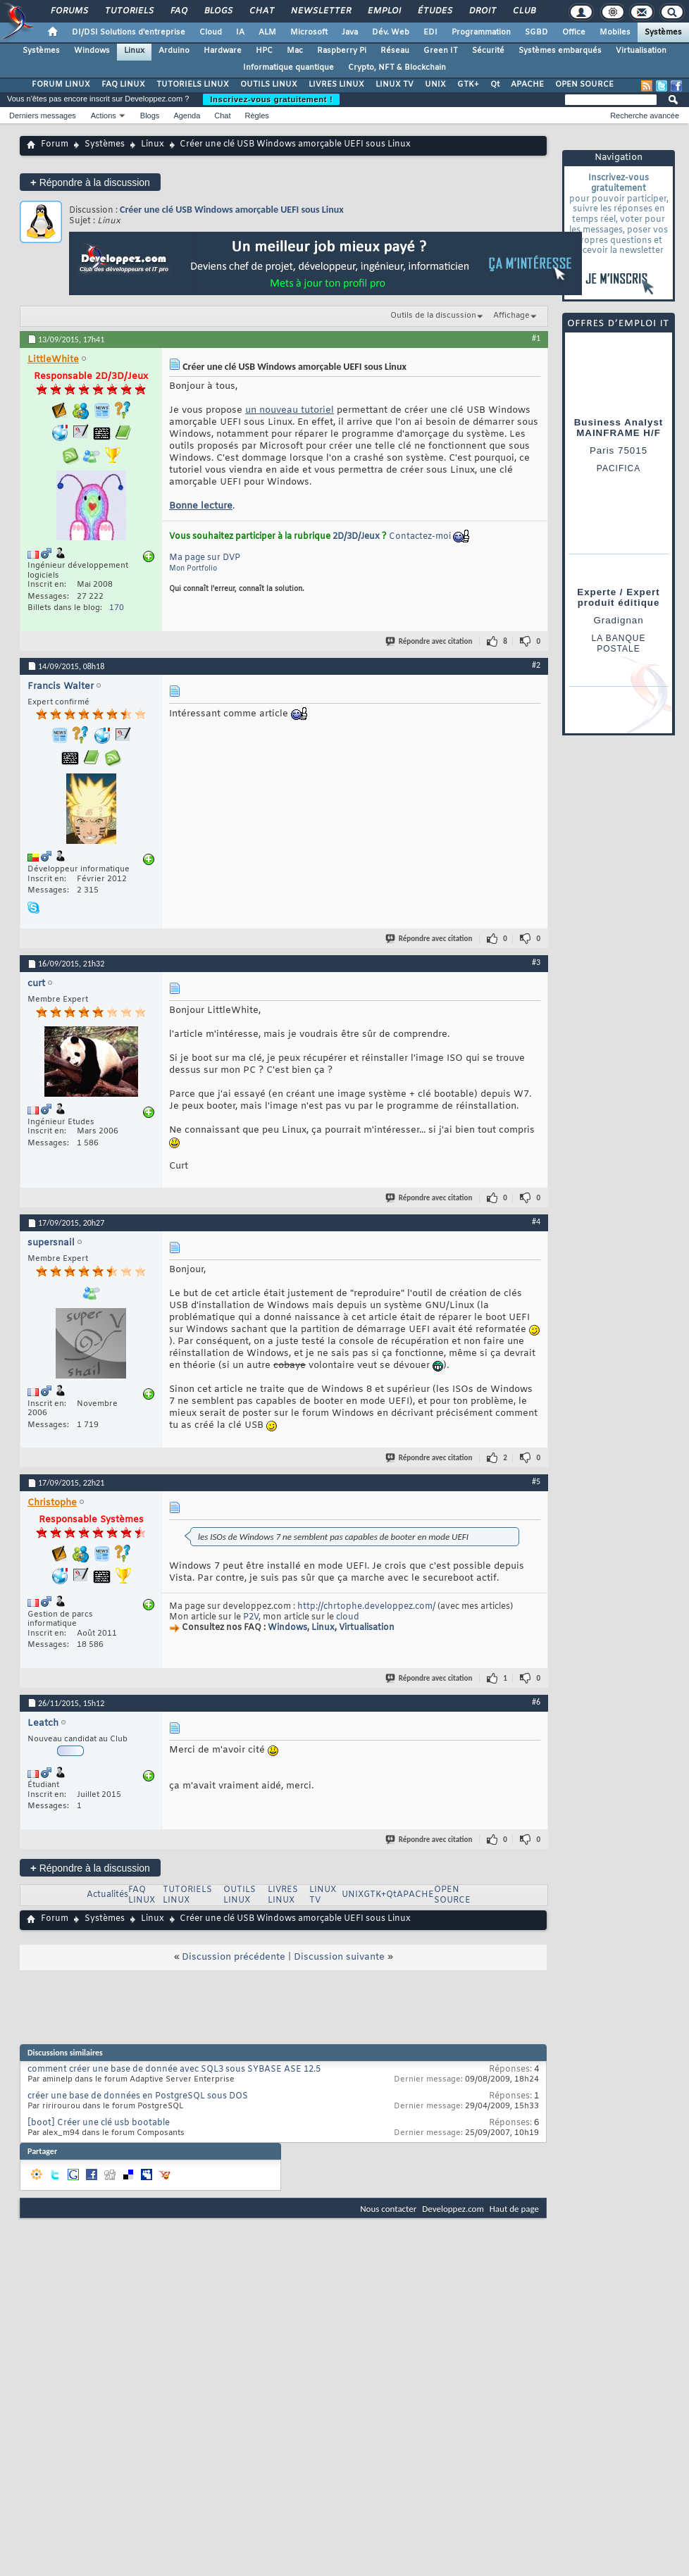 The image size is (689, 2576). I want to click on Règles, so click(257, 115).